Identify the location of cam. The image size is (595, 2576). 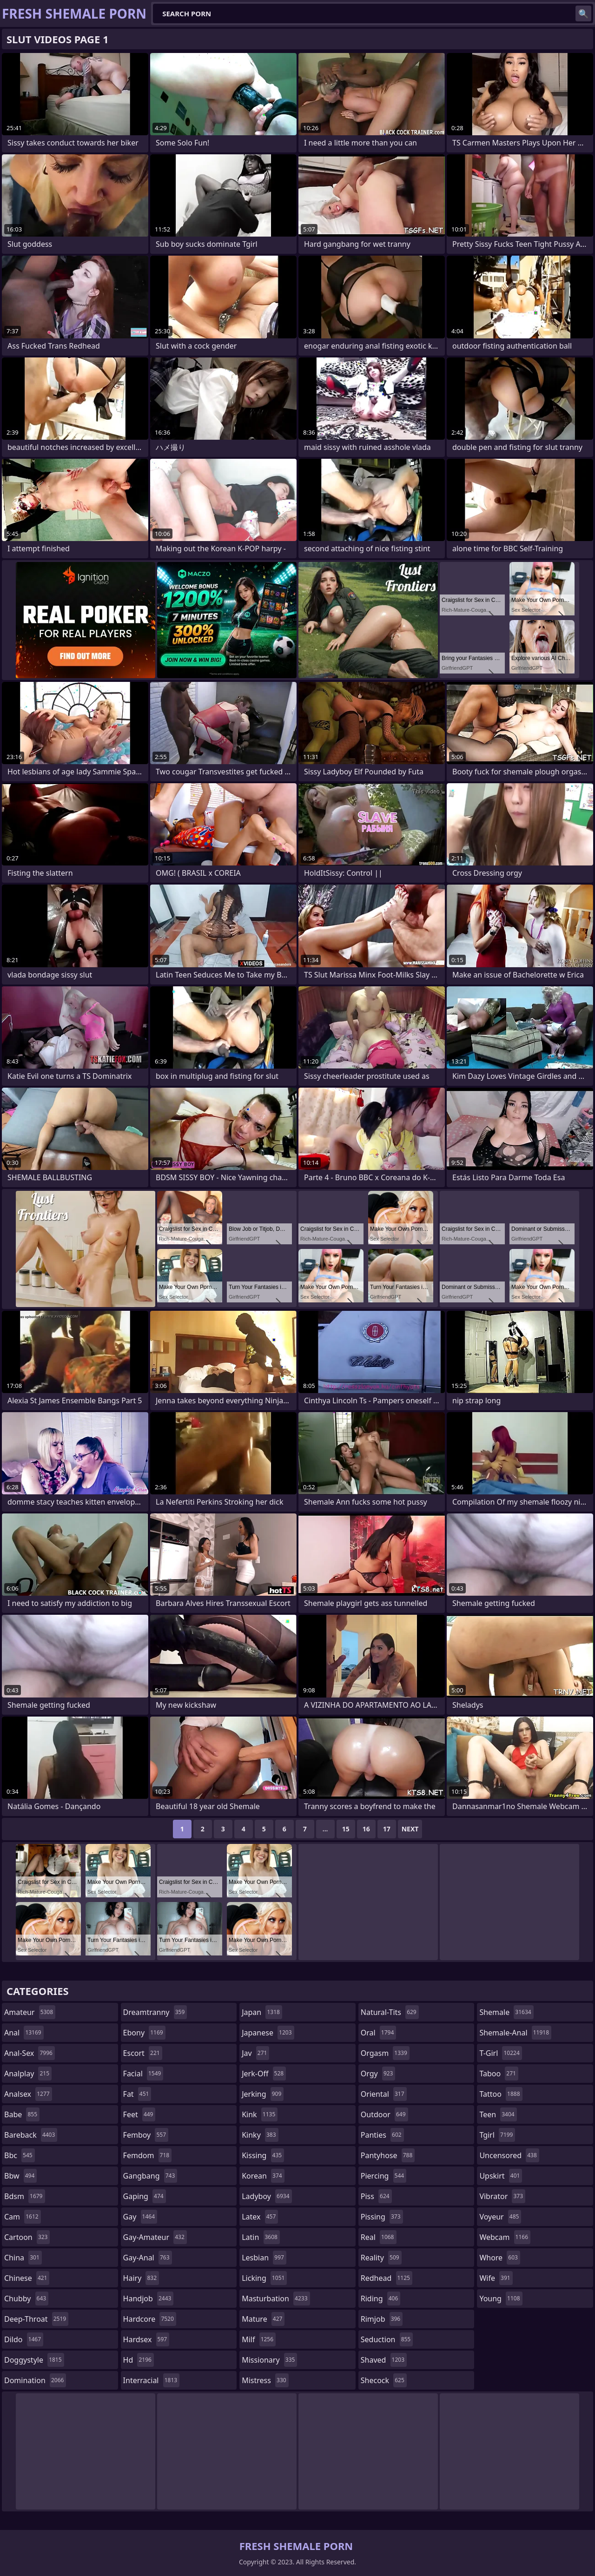
(22, 2217).